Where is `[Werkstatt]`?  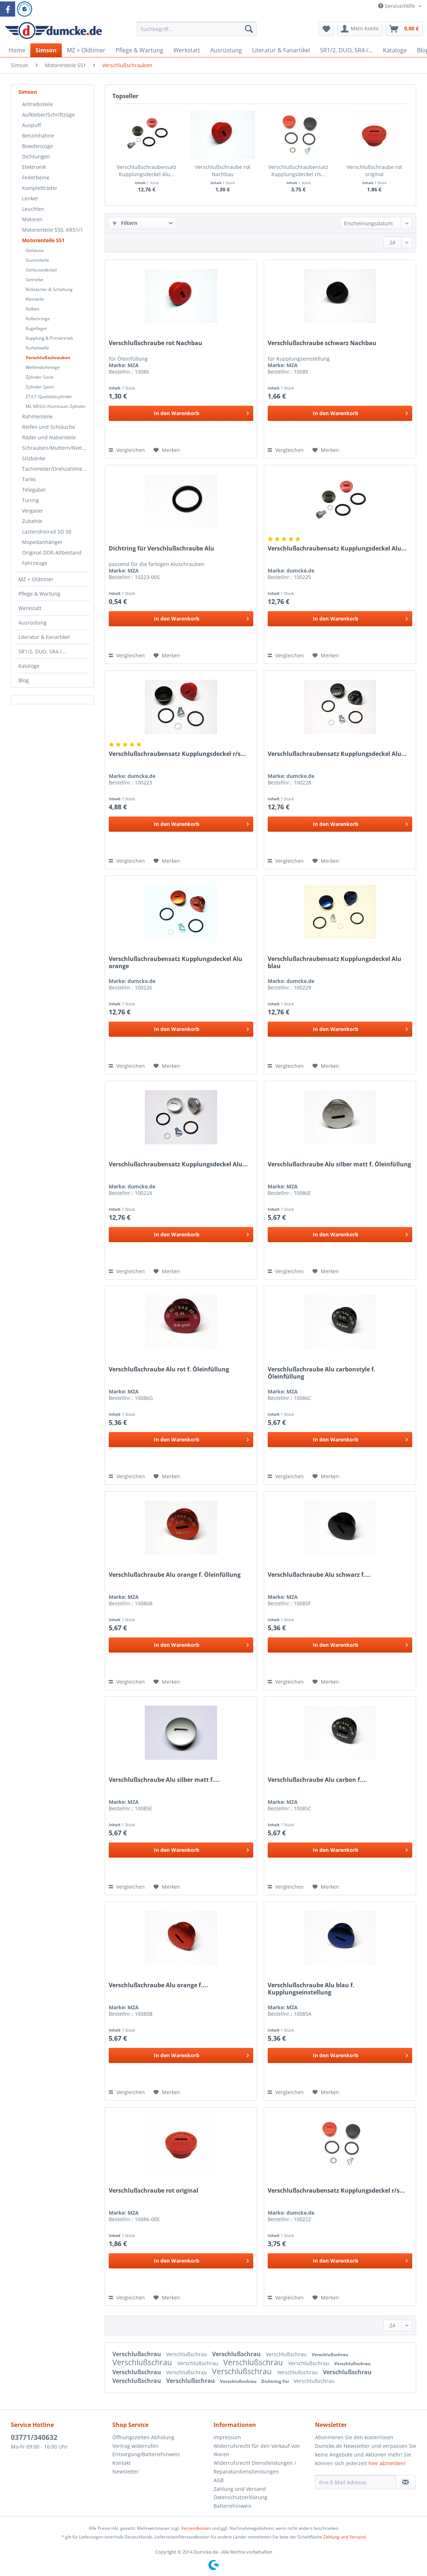 [Werkstatt] is located at coordinates (186, 50).